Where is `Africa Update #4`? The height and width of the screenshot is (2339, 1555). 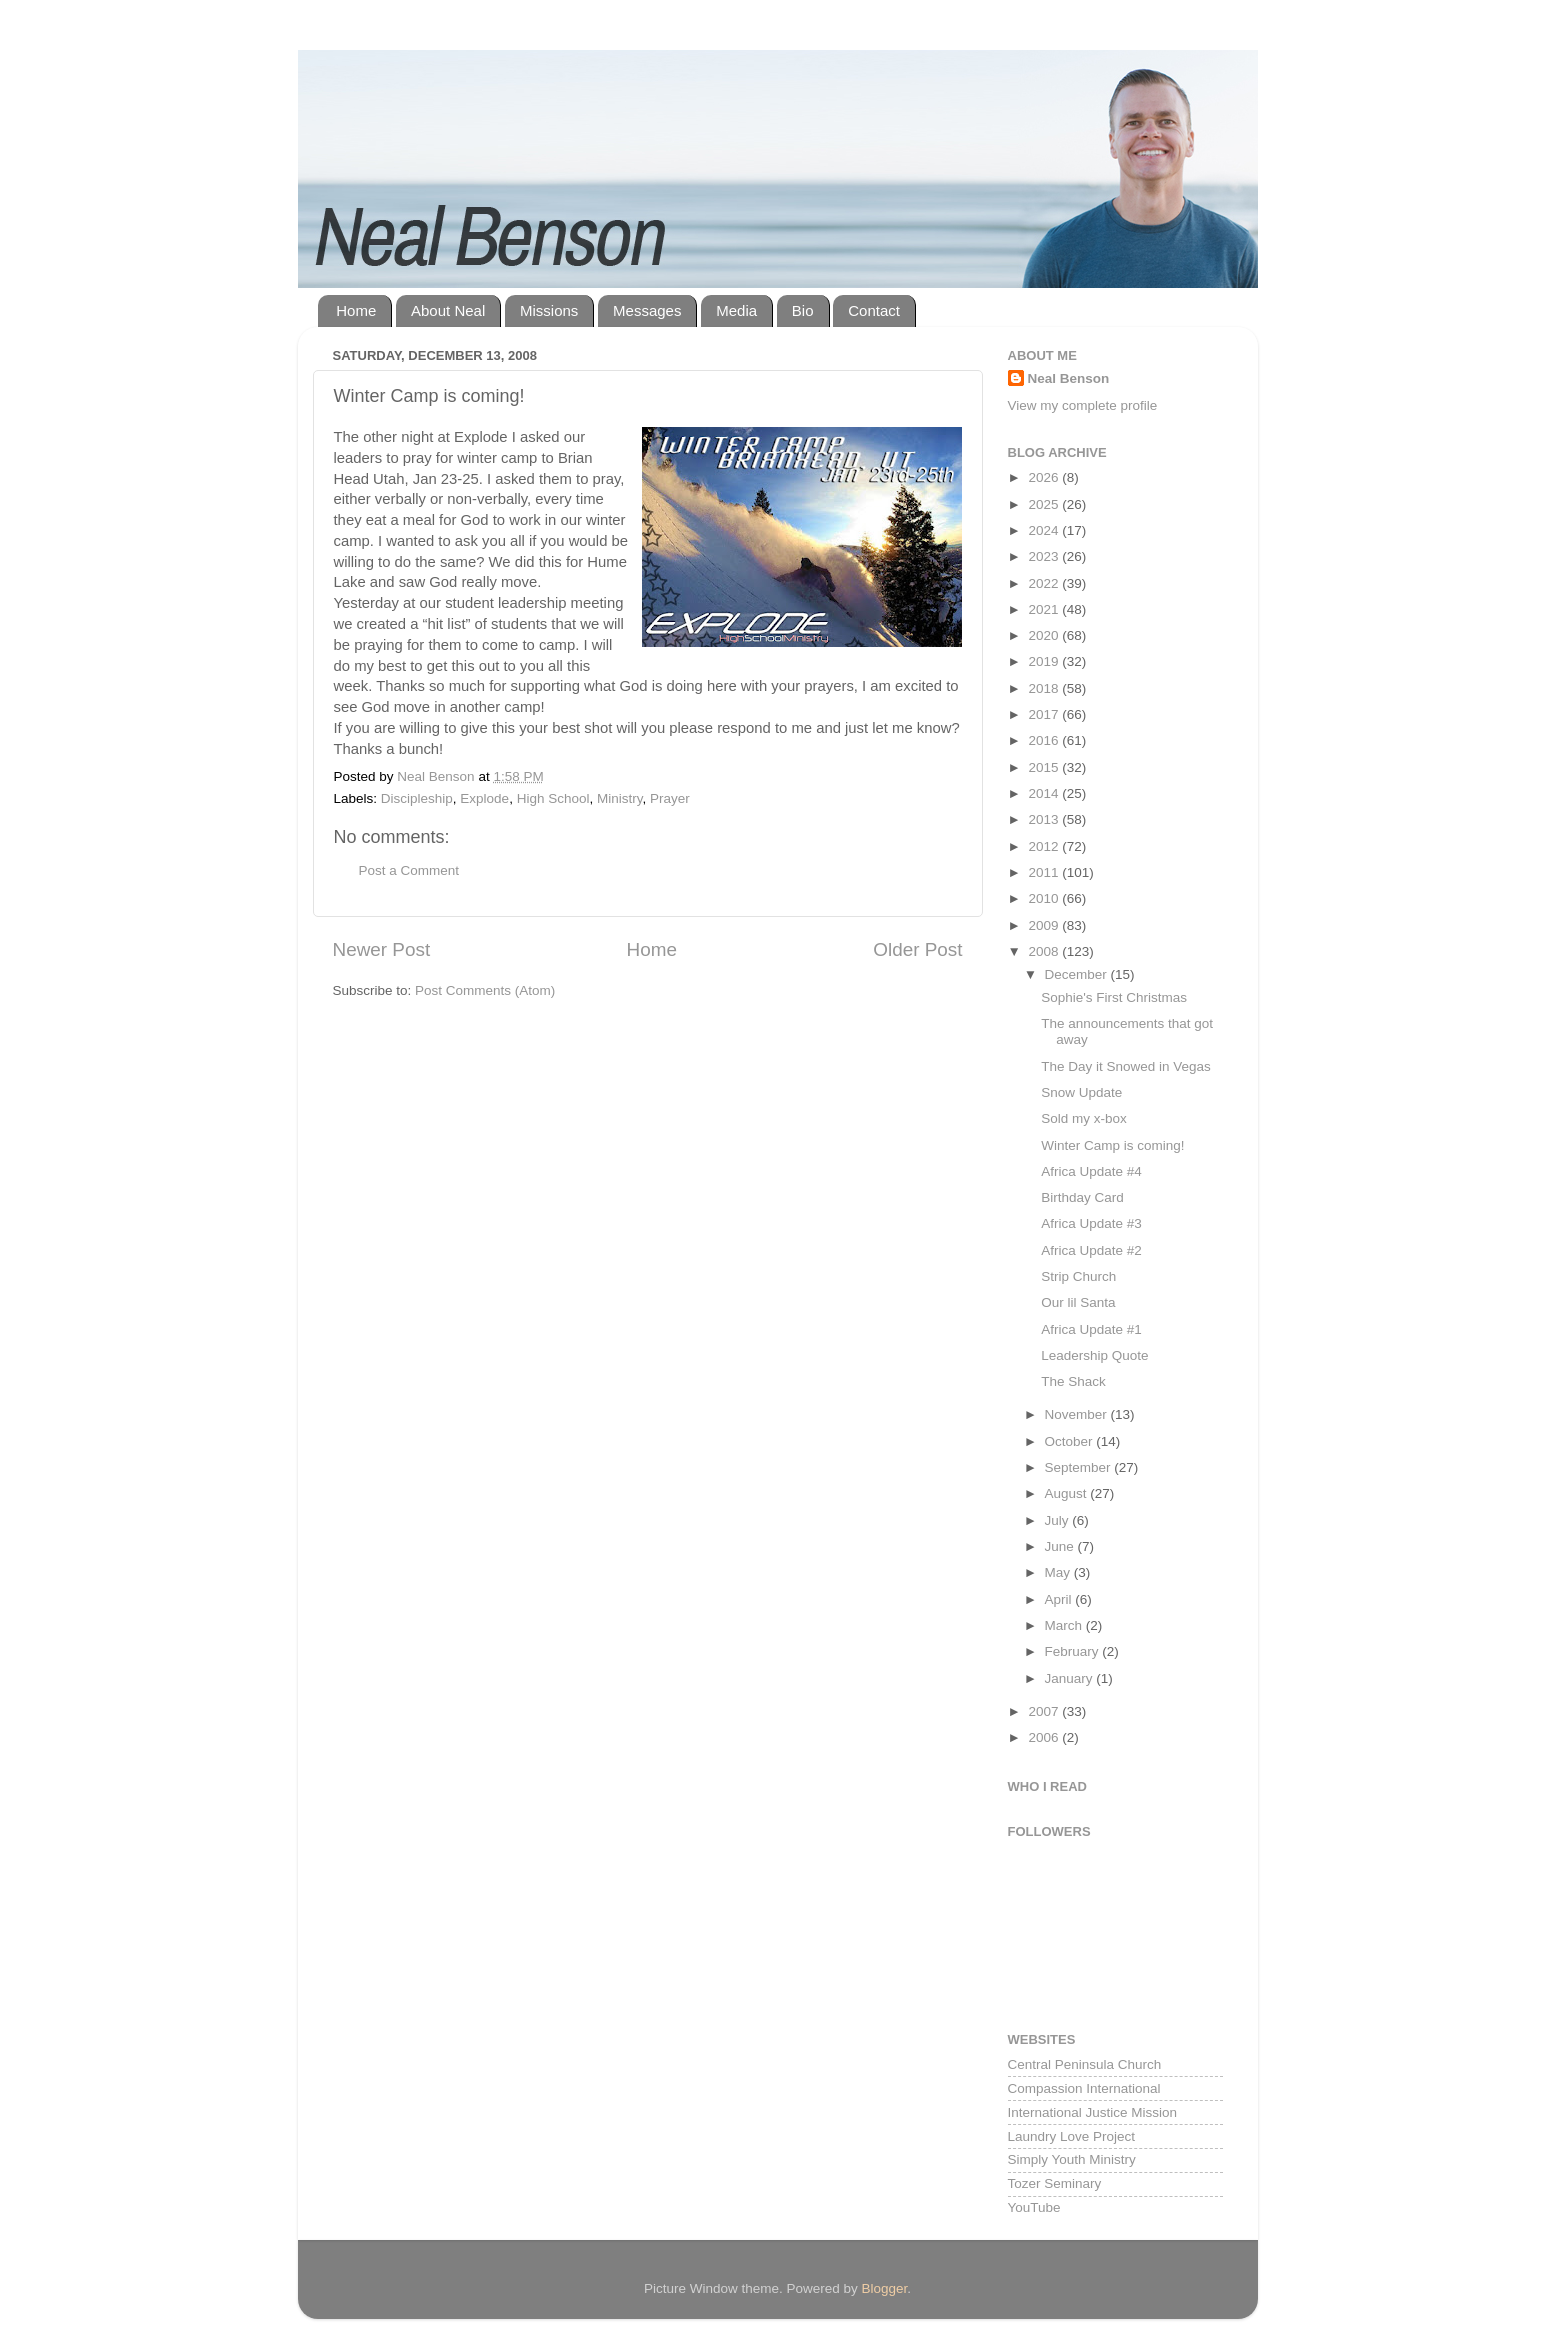
Africa Update #4 is located at coordinates (1091, 1171).